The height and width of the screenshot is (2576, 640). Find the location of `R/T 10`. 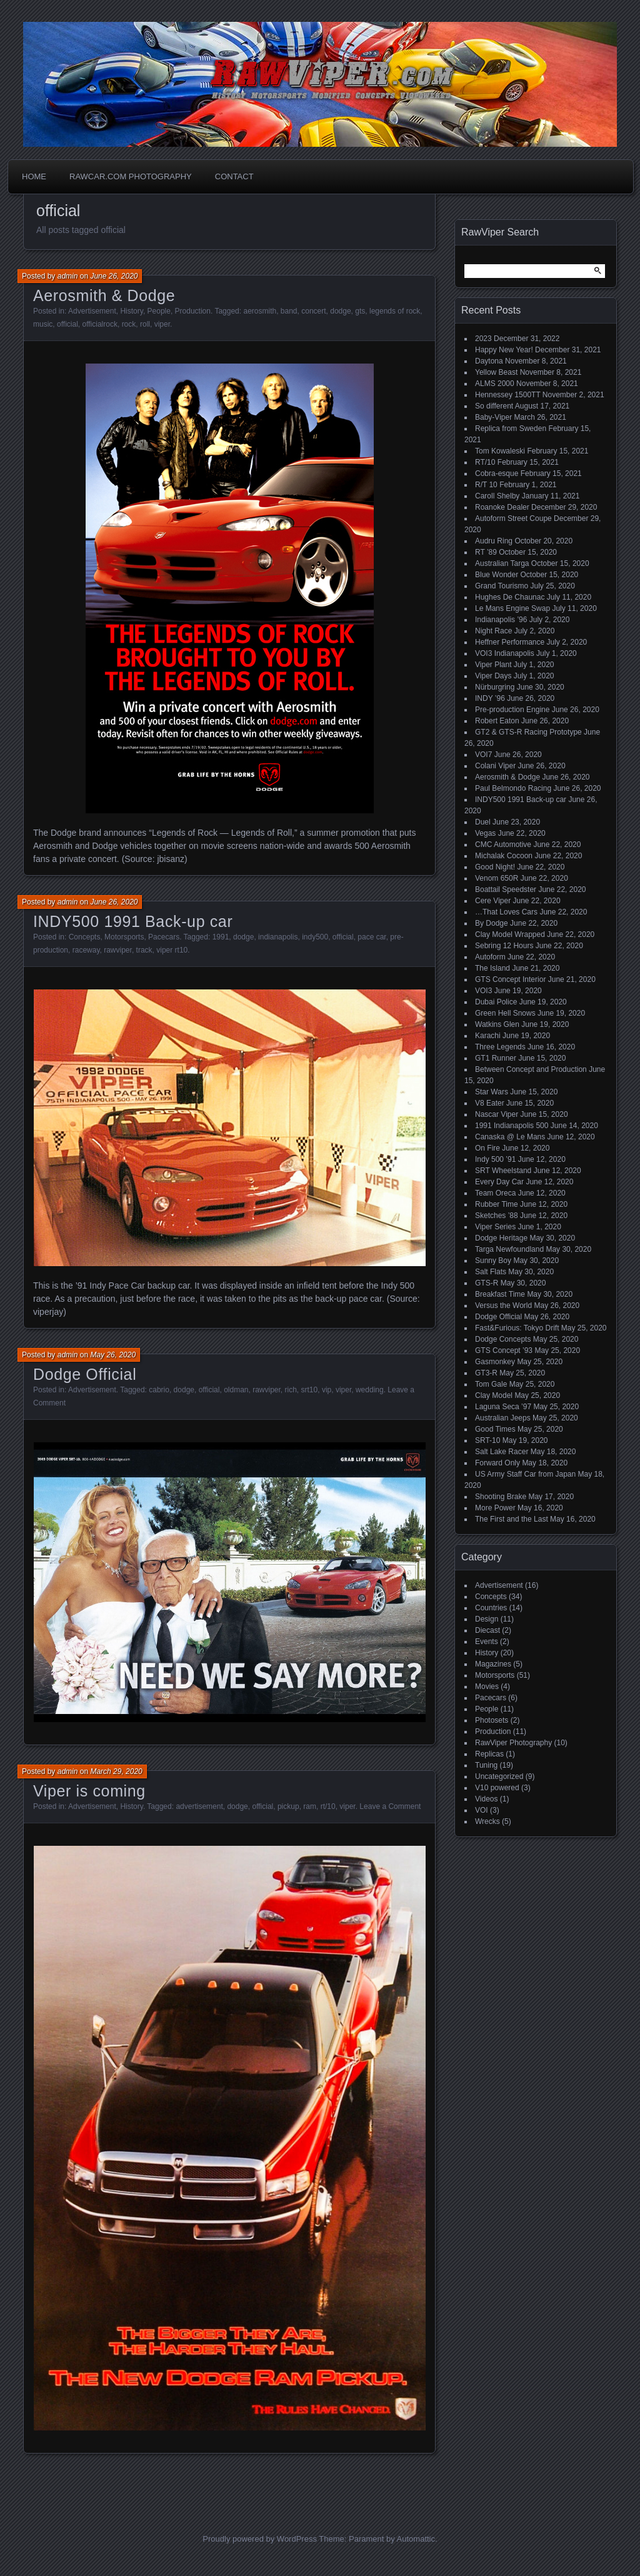

R/T 10 is located at coordinates (486, 484).